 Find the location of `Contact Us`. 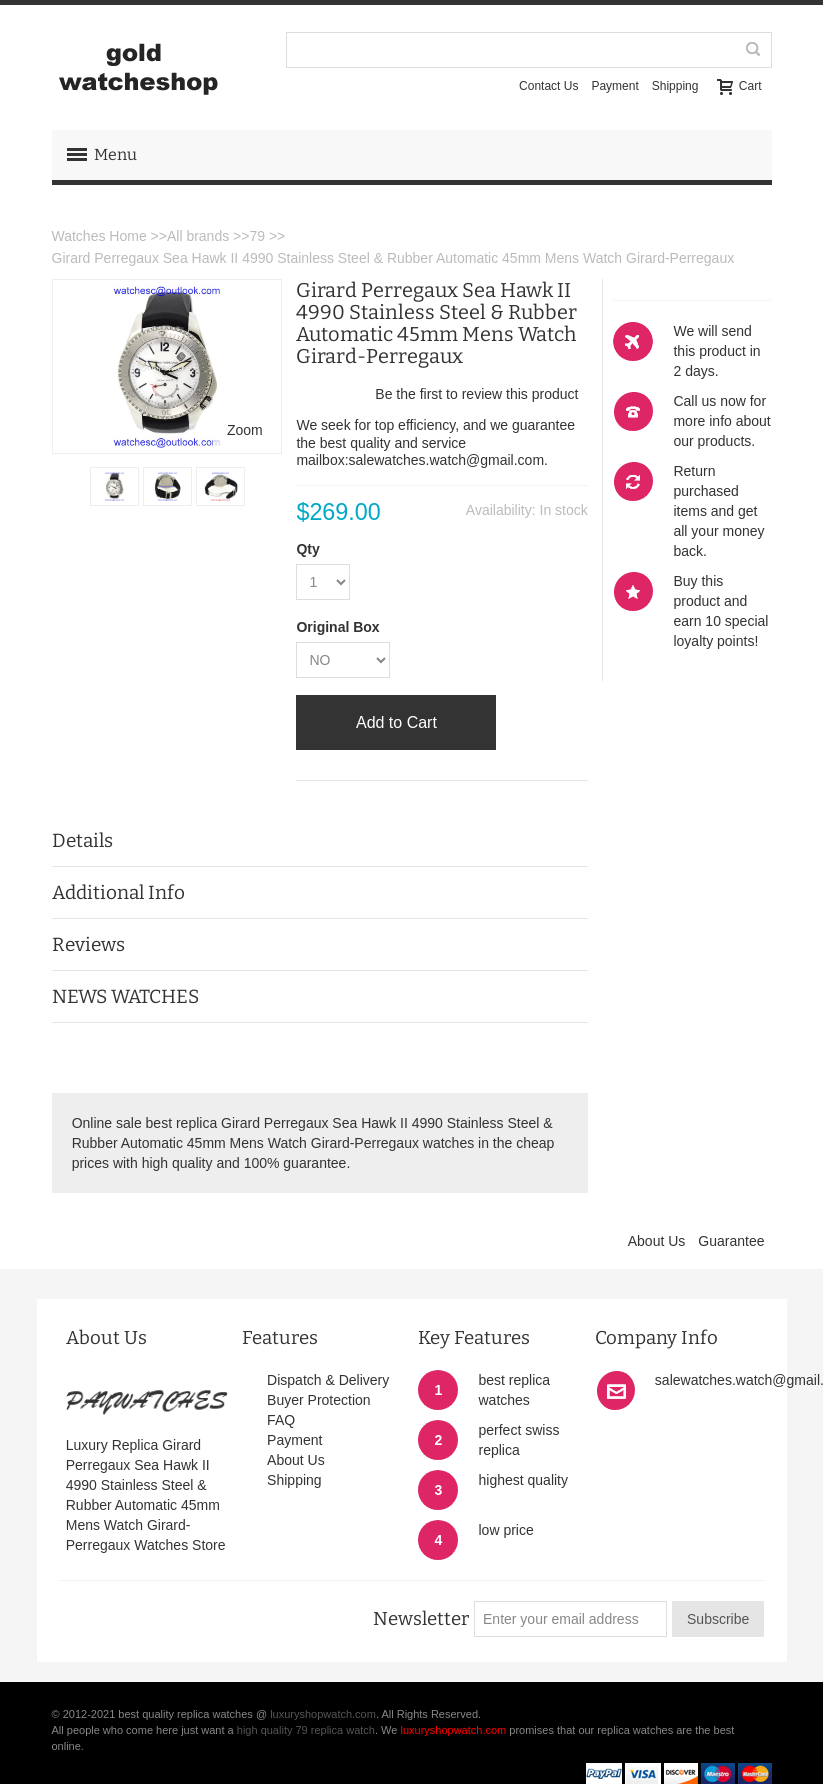

Contact Us is located at coordinates (548, 86).